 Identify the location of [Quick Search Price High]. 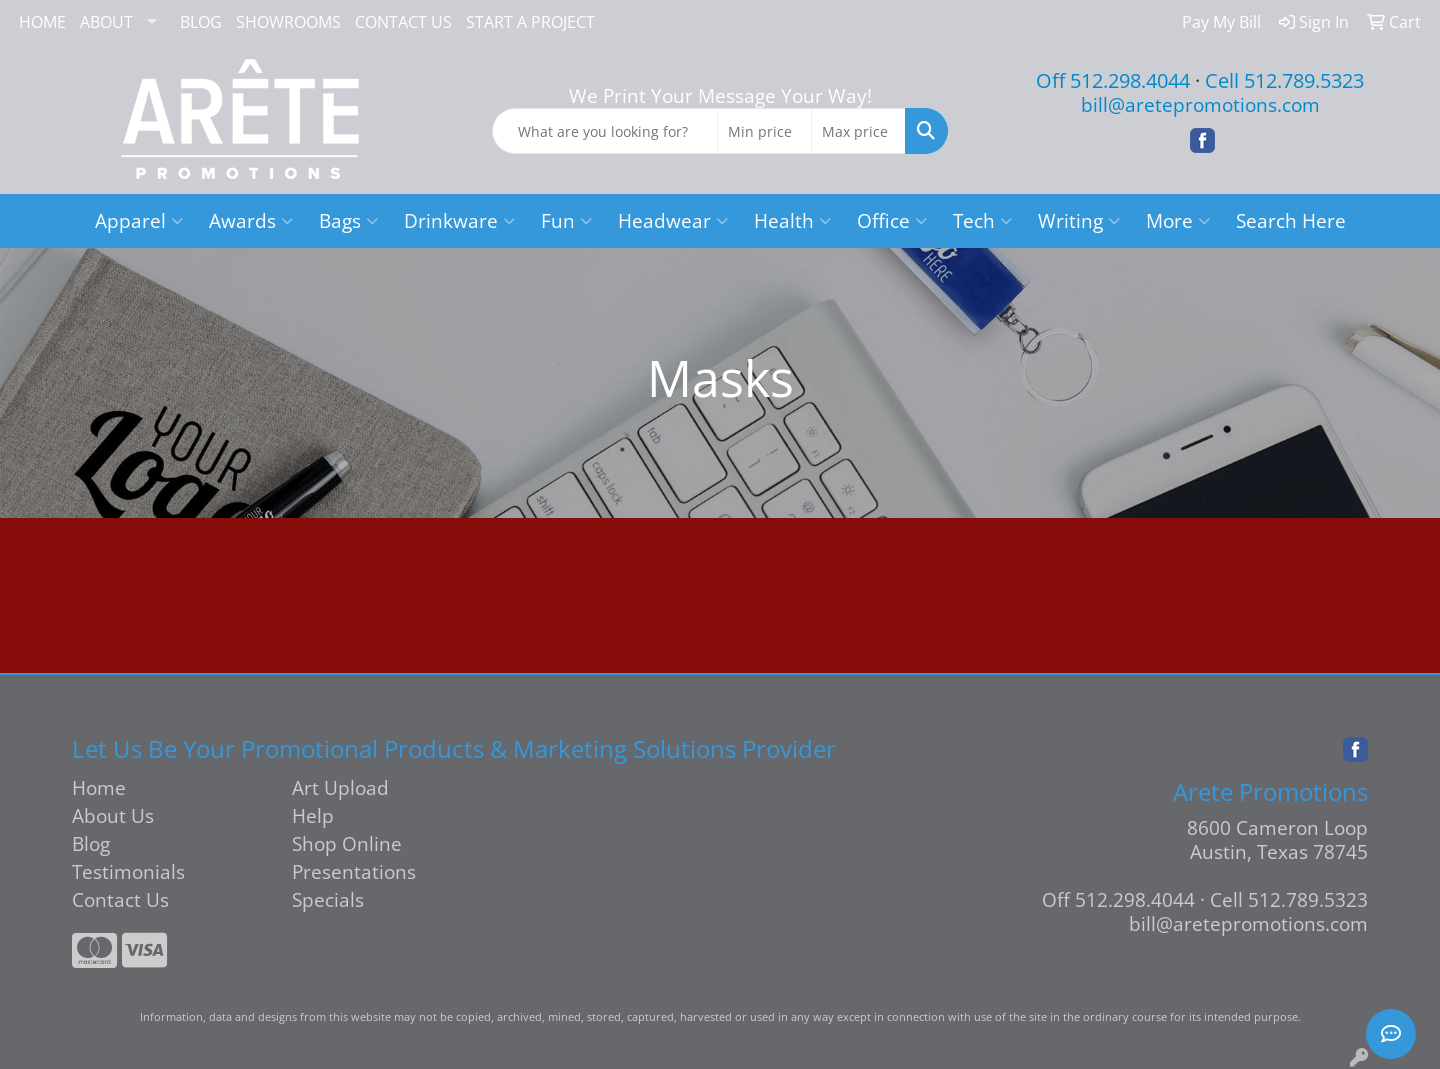
(858, 131).